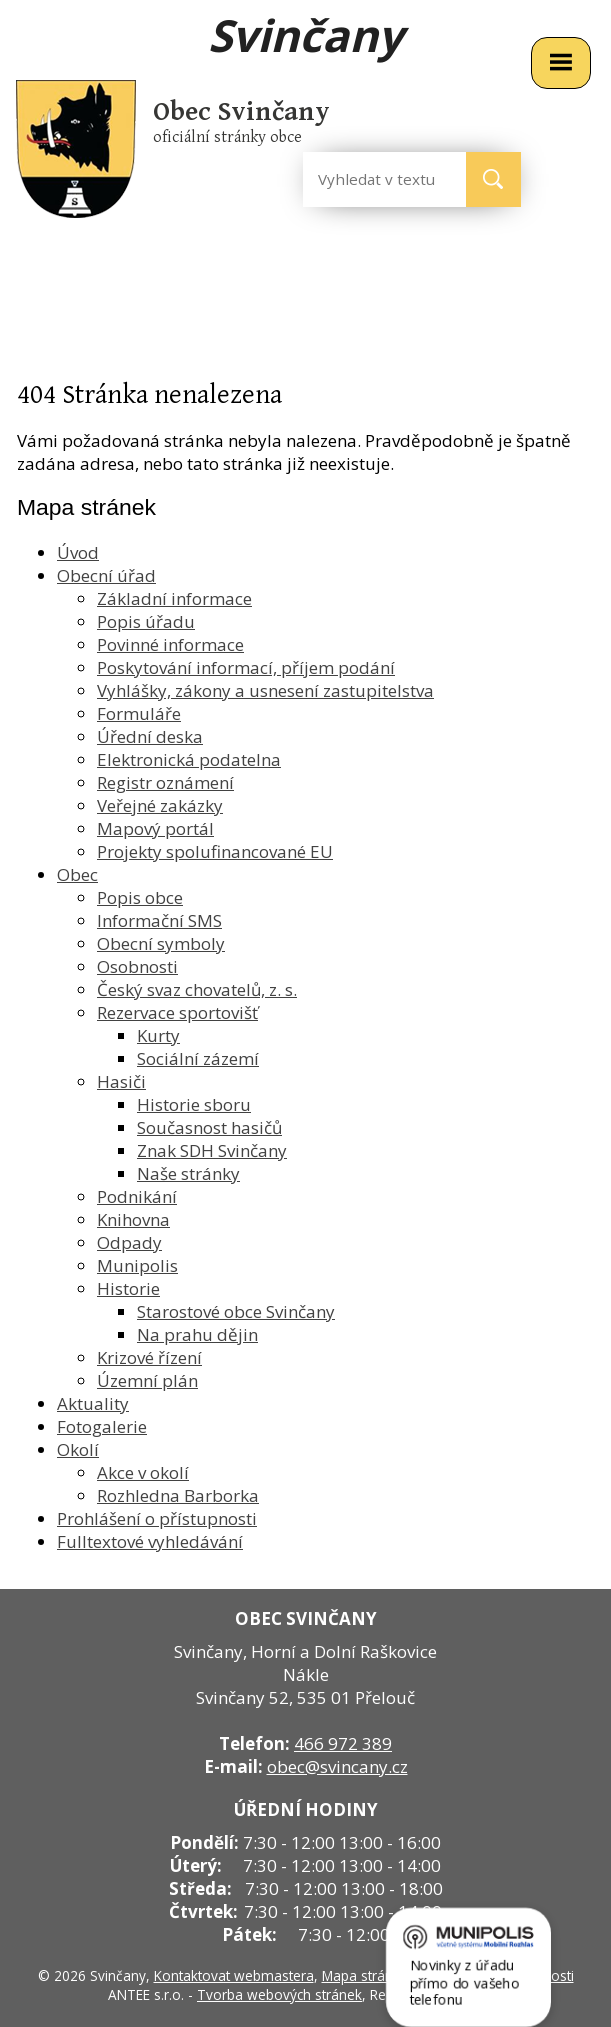  Describe the element at coordinates (178, 1495) in the screenshot. I see `Rozhledna Barborka` at that location.